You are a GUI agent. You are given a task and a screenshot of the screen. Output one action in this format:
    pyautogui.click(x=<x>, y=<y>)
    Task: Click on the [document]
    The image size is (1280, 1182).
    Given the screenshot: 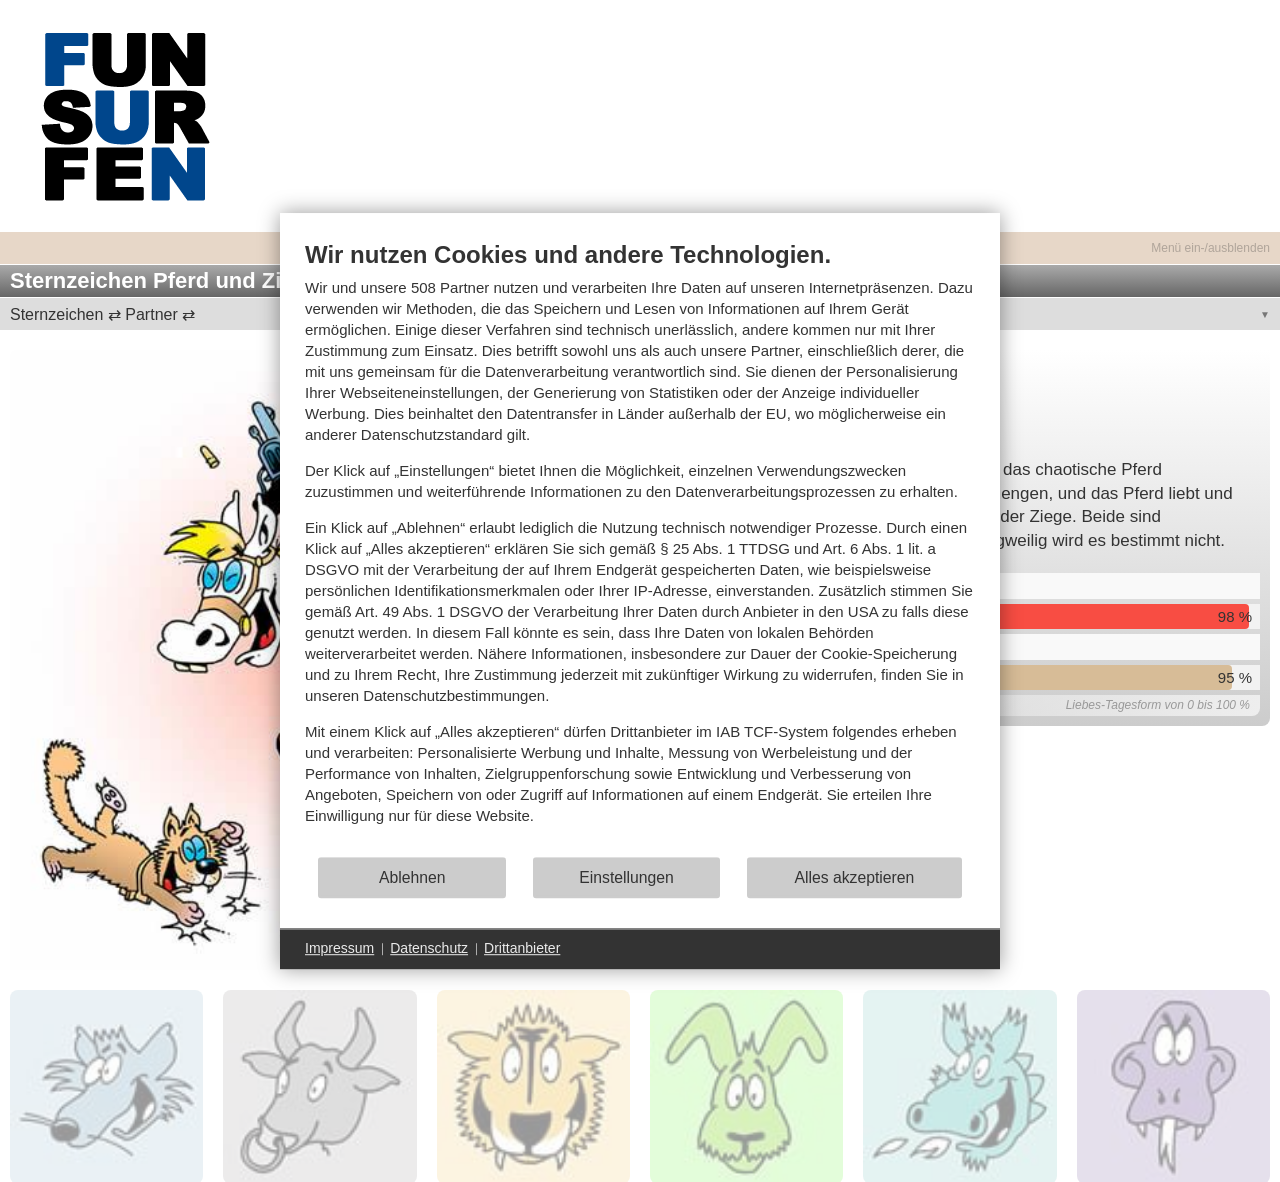 What is the action you would take?
    pyautogui.click(x=640, y=547)
    